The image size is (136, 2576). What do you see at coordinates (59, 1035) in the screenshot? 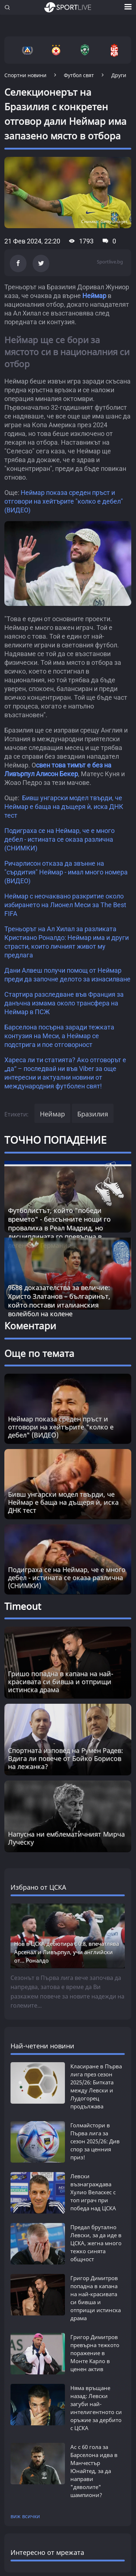
I see `Барселона посърна заради тежката контузия на Меси, а Неймар се подстрига и пое отговорност` at bounding box center [59, 1035].